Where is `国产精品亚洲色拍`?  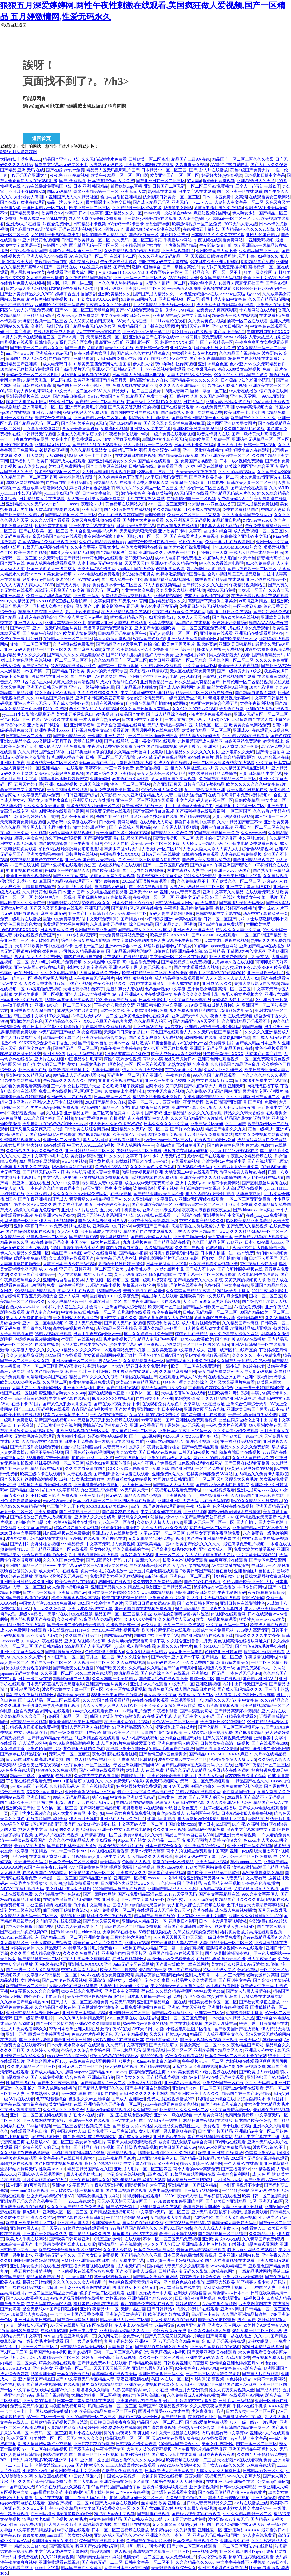 国产精品亚洲色拍 is located at coordinates (95, 1878).